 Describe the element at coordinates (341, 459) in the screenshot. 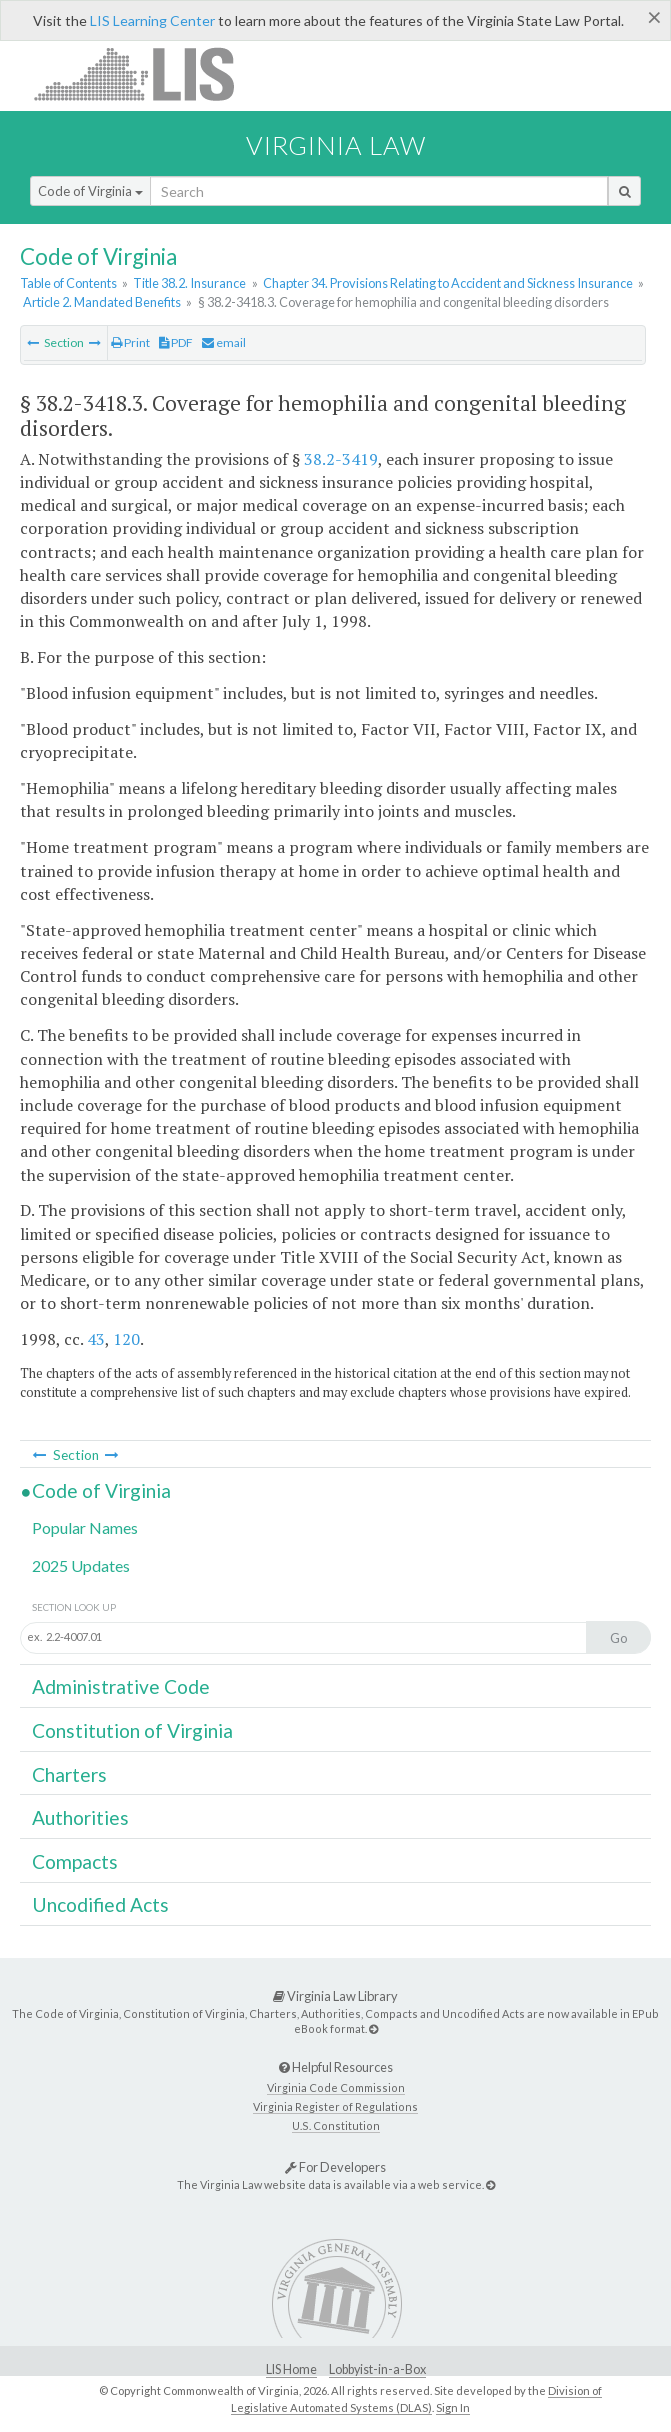

I see `38.2-3419` at that location.